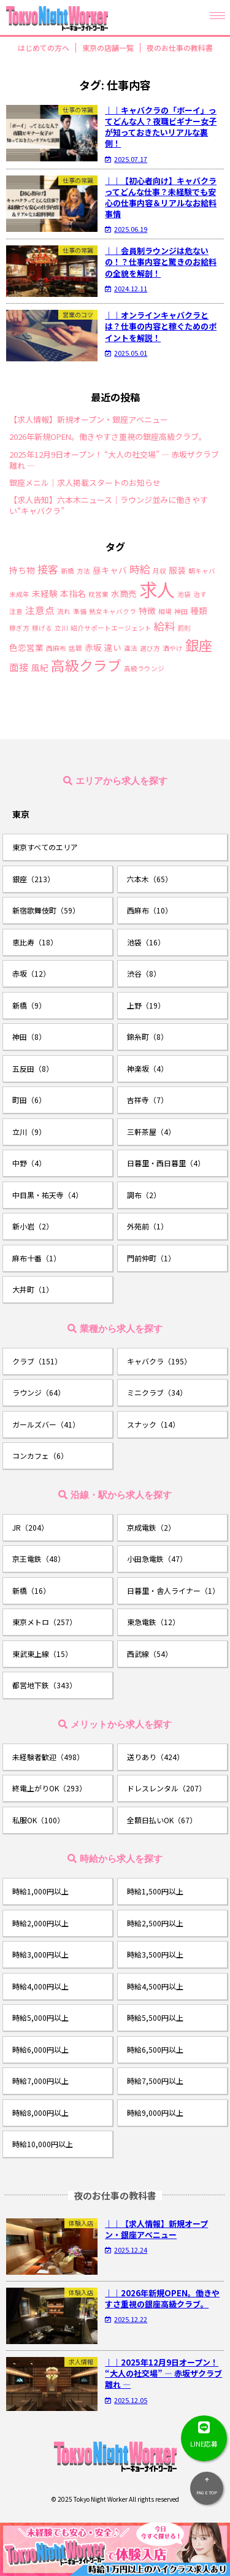 This screenshot has height=2576, width=230. What do you see at coordinates (31, 1590) in the screenshot?
I see `新橋（16）` at bounding box center [31, 1590].